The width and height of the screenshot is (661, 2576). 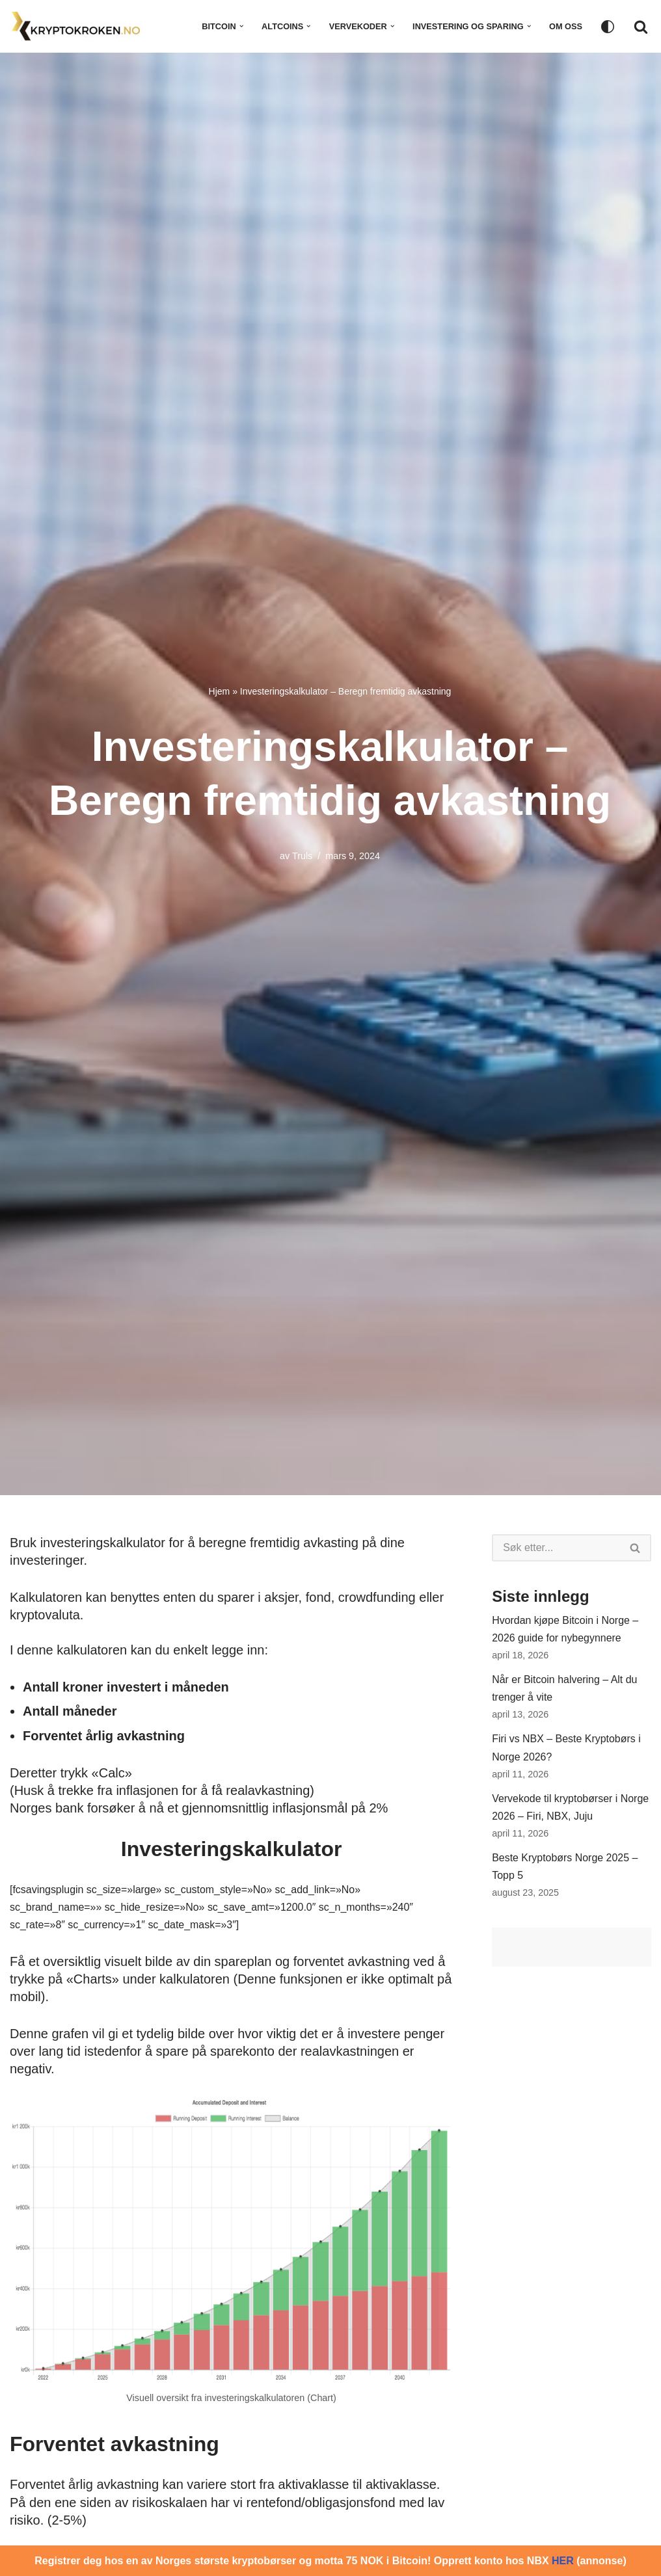 What do you see at coordinates (641, 27) in the screenshot?
I see `[Søk]` at bounding box center [641, 27].